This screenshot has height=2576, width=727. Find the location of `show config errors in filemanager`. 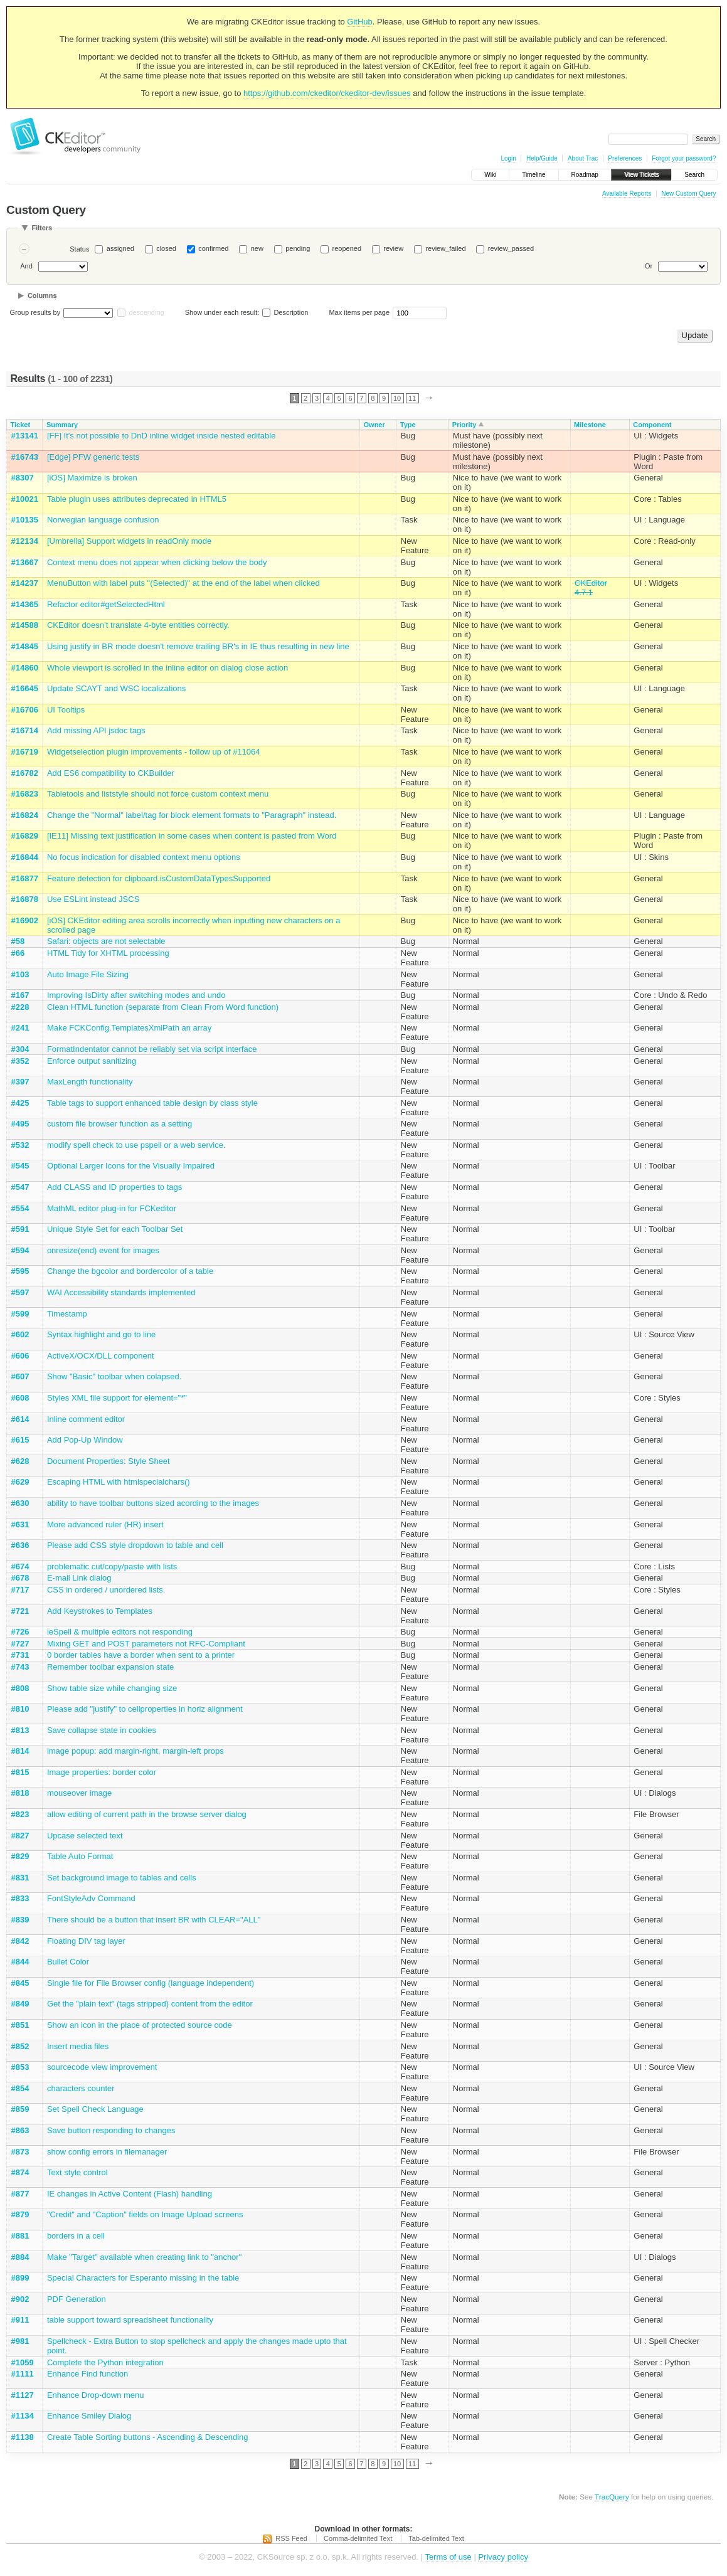

show config errors in filemanager is located at coordinates (107, 2151).